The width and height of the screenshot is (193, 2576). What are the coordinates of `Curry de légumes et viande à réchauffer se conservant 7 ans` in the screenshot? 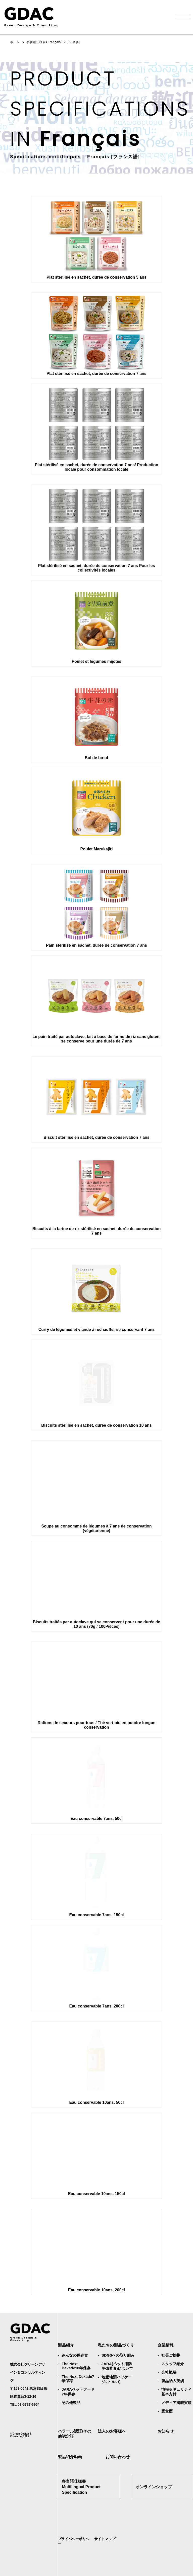 It's located at (96, 1329).